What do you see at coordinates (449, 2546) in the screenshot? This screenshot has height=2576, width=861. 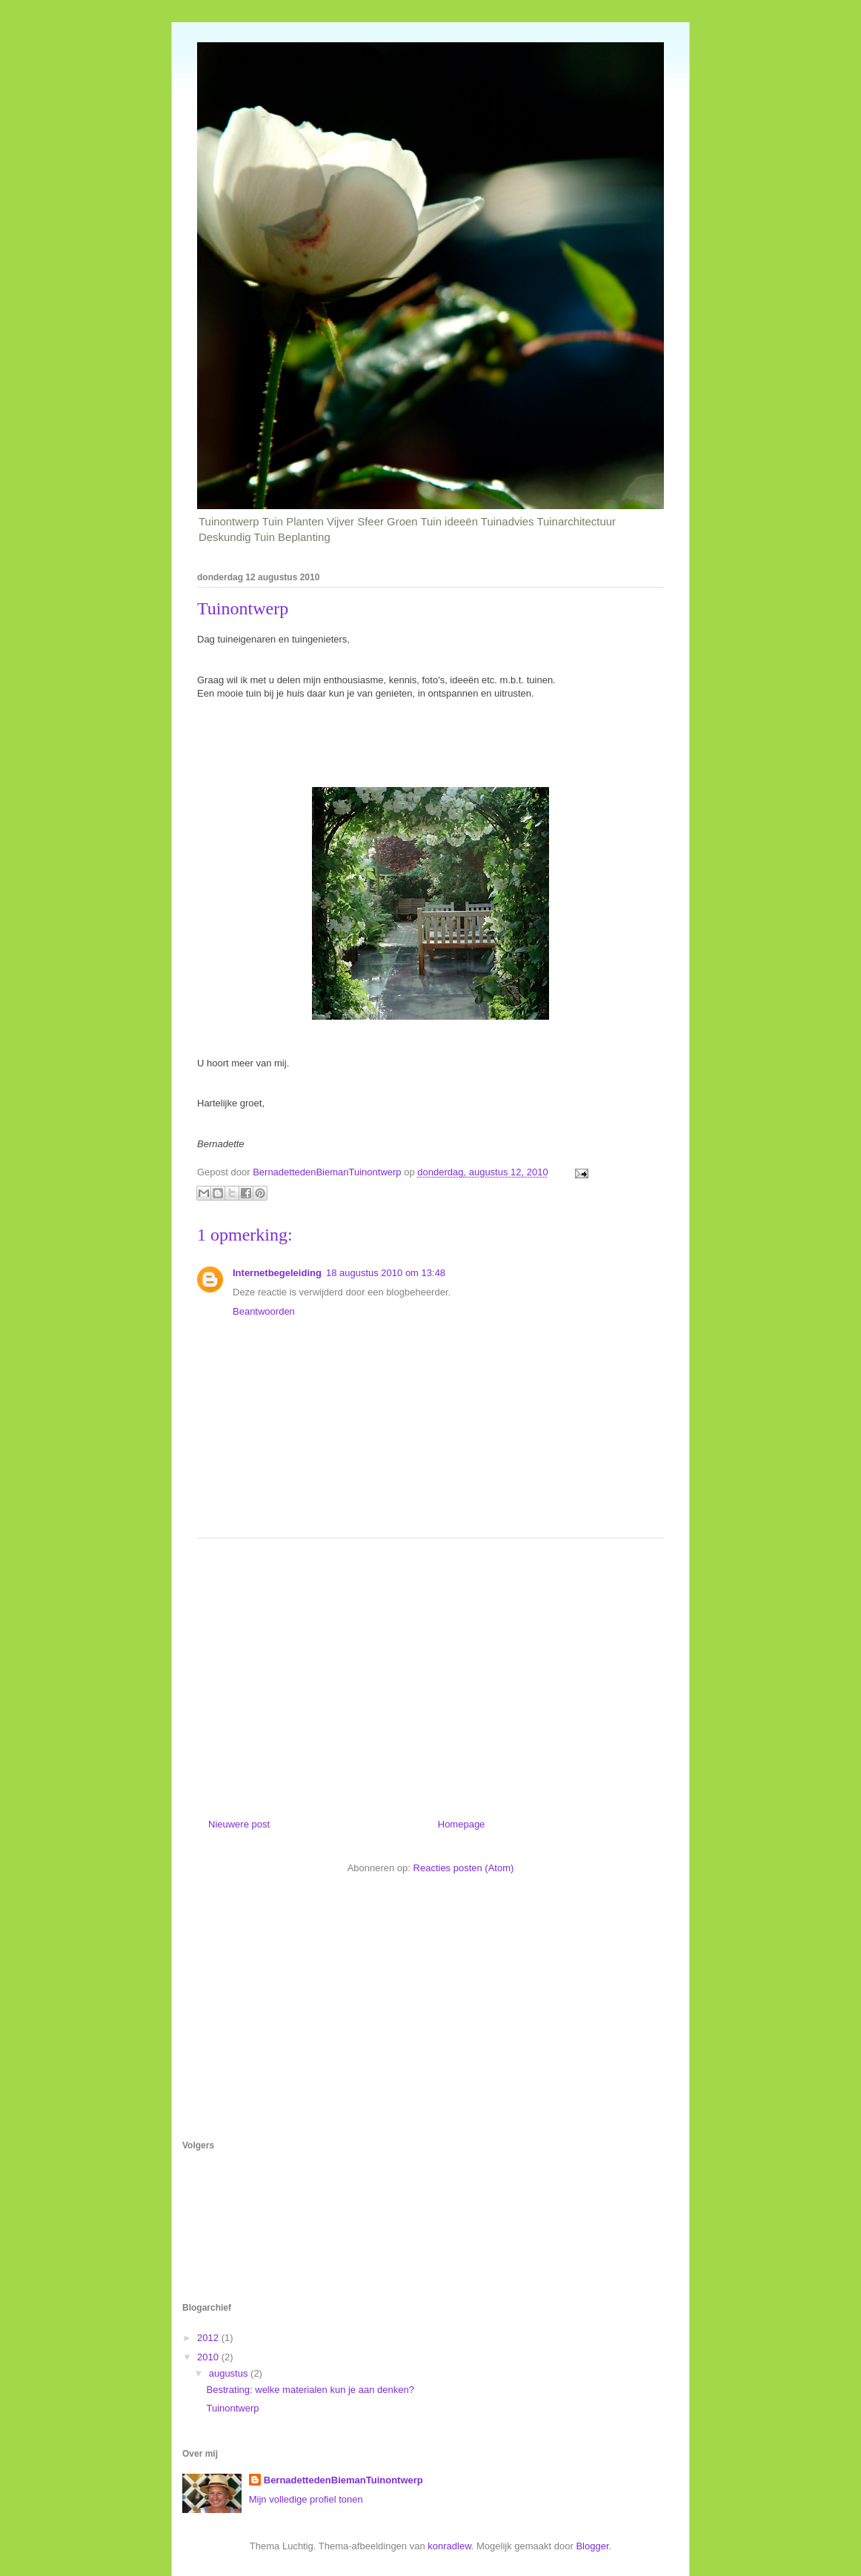 I see `konradlew` at bounding box center [449, 2546].